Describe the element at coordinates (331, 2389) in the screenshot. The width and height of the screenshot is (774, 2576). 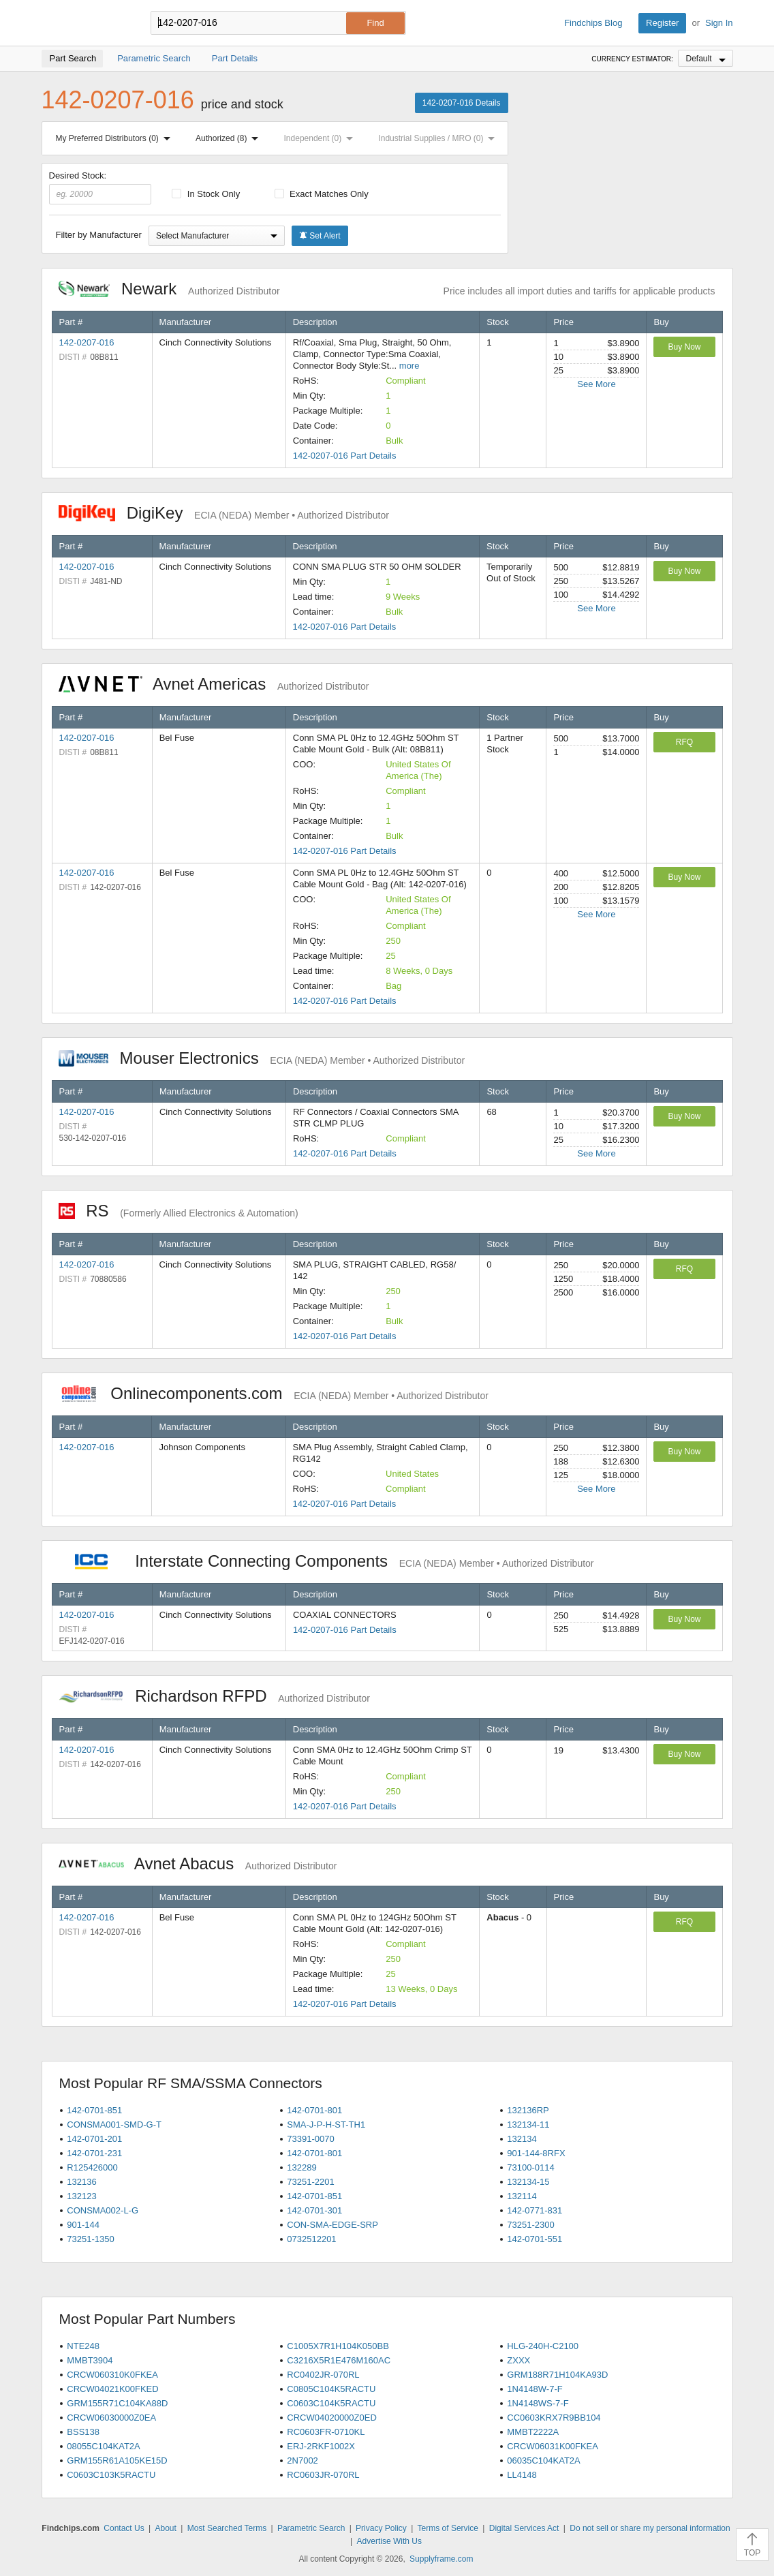
I see `C0805C104K5RACTU` at that location.